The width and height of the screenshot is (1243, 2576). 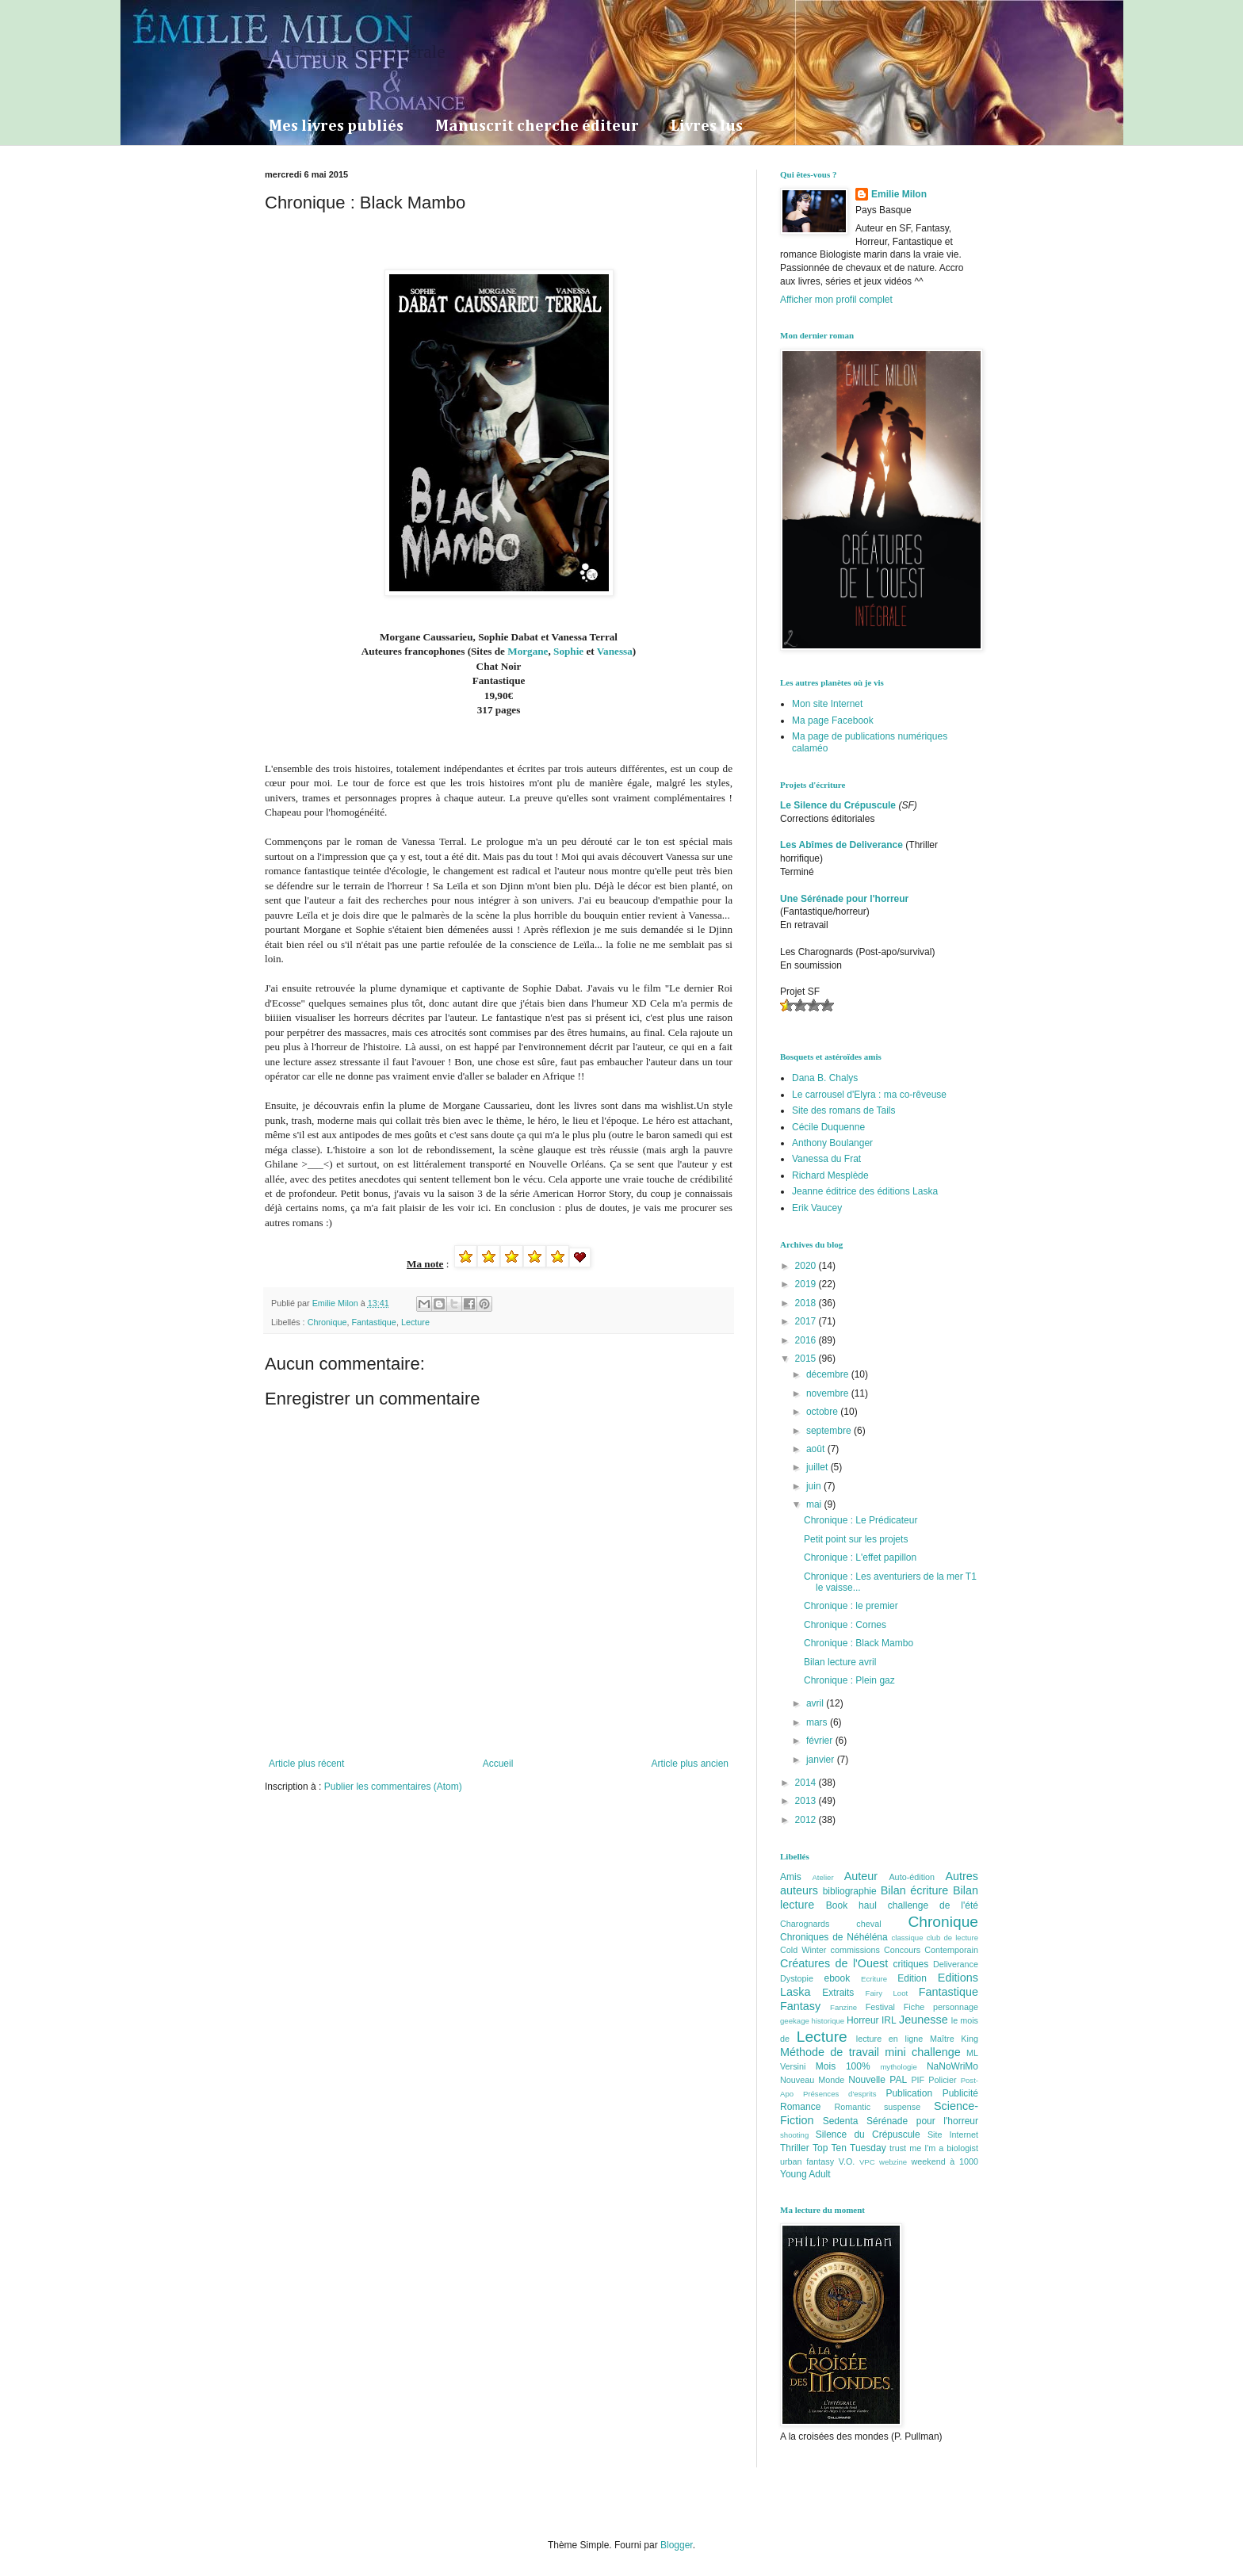 I want to click on avril, so click(x=816, y=1703).